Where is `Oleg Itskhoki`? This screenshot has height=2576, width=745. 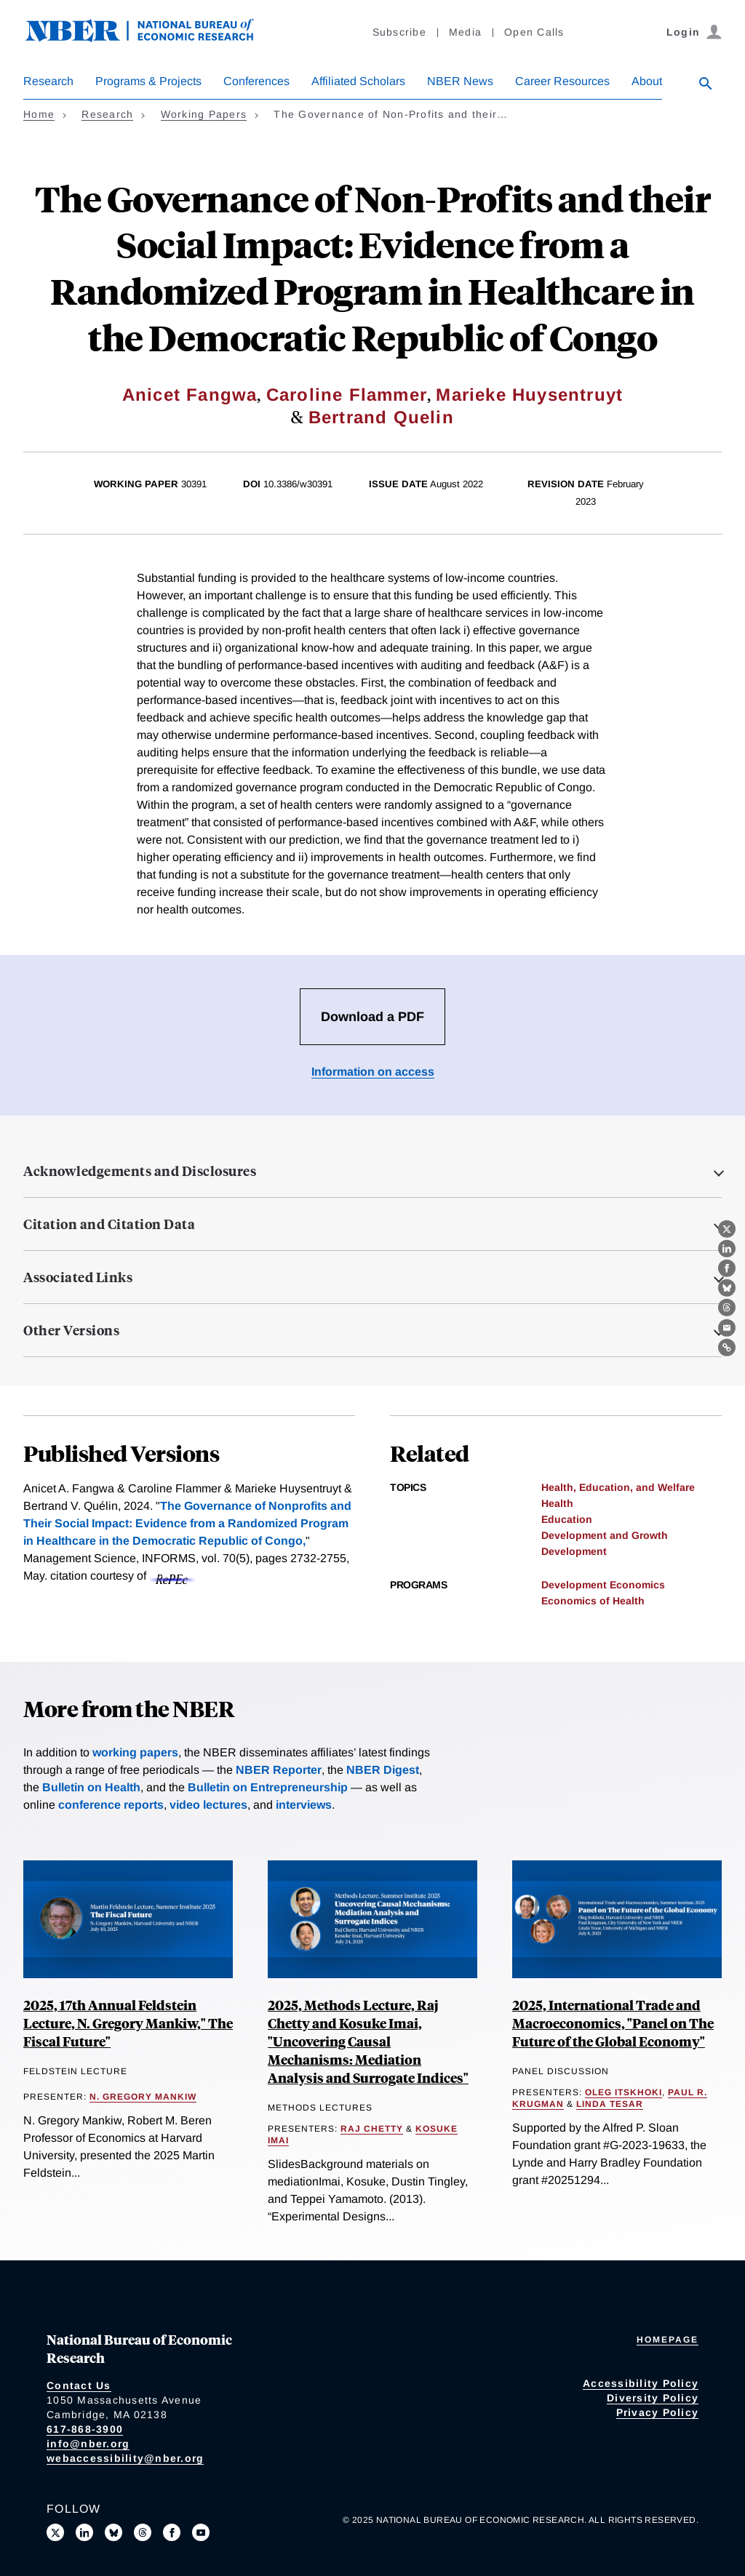
Oleg Itskhoki is located at coordinates (623, 2092).